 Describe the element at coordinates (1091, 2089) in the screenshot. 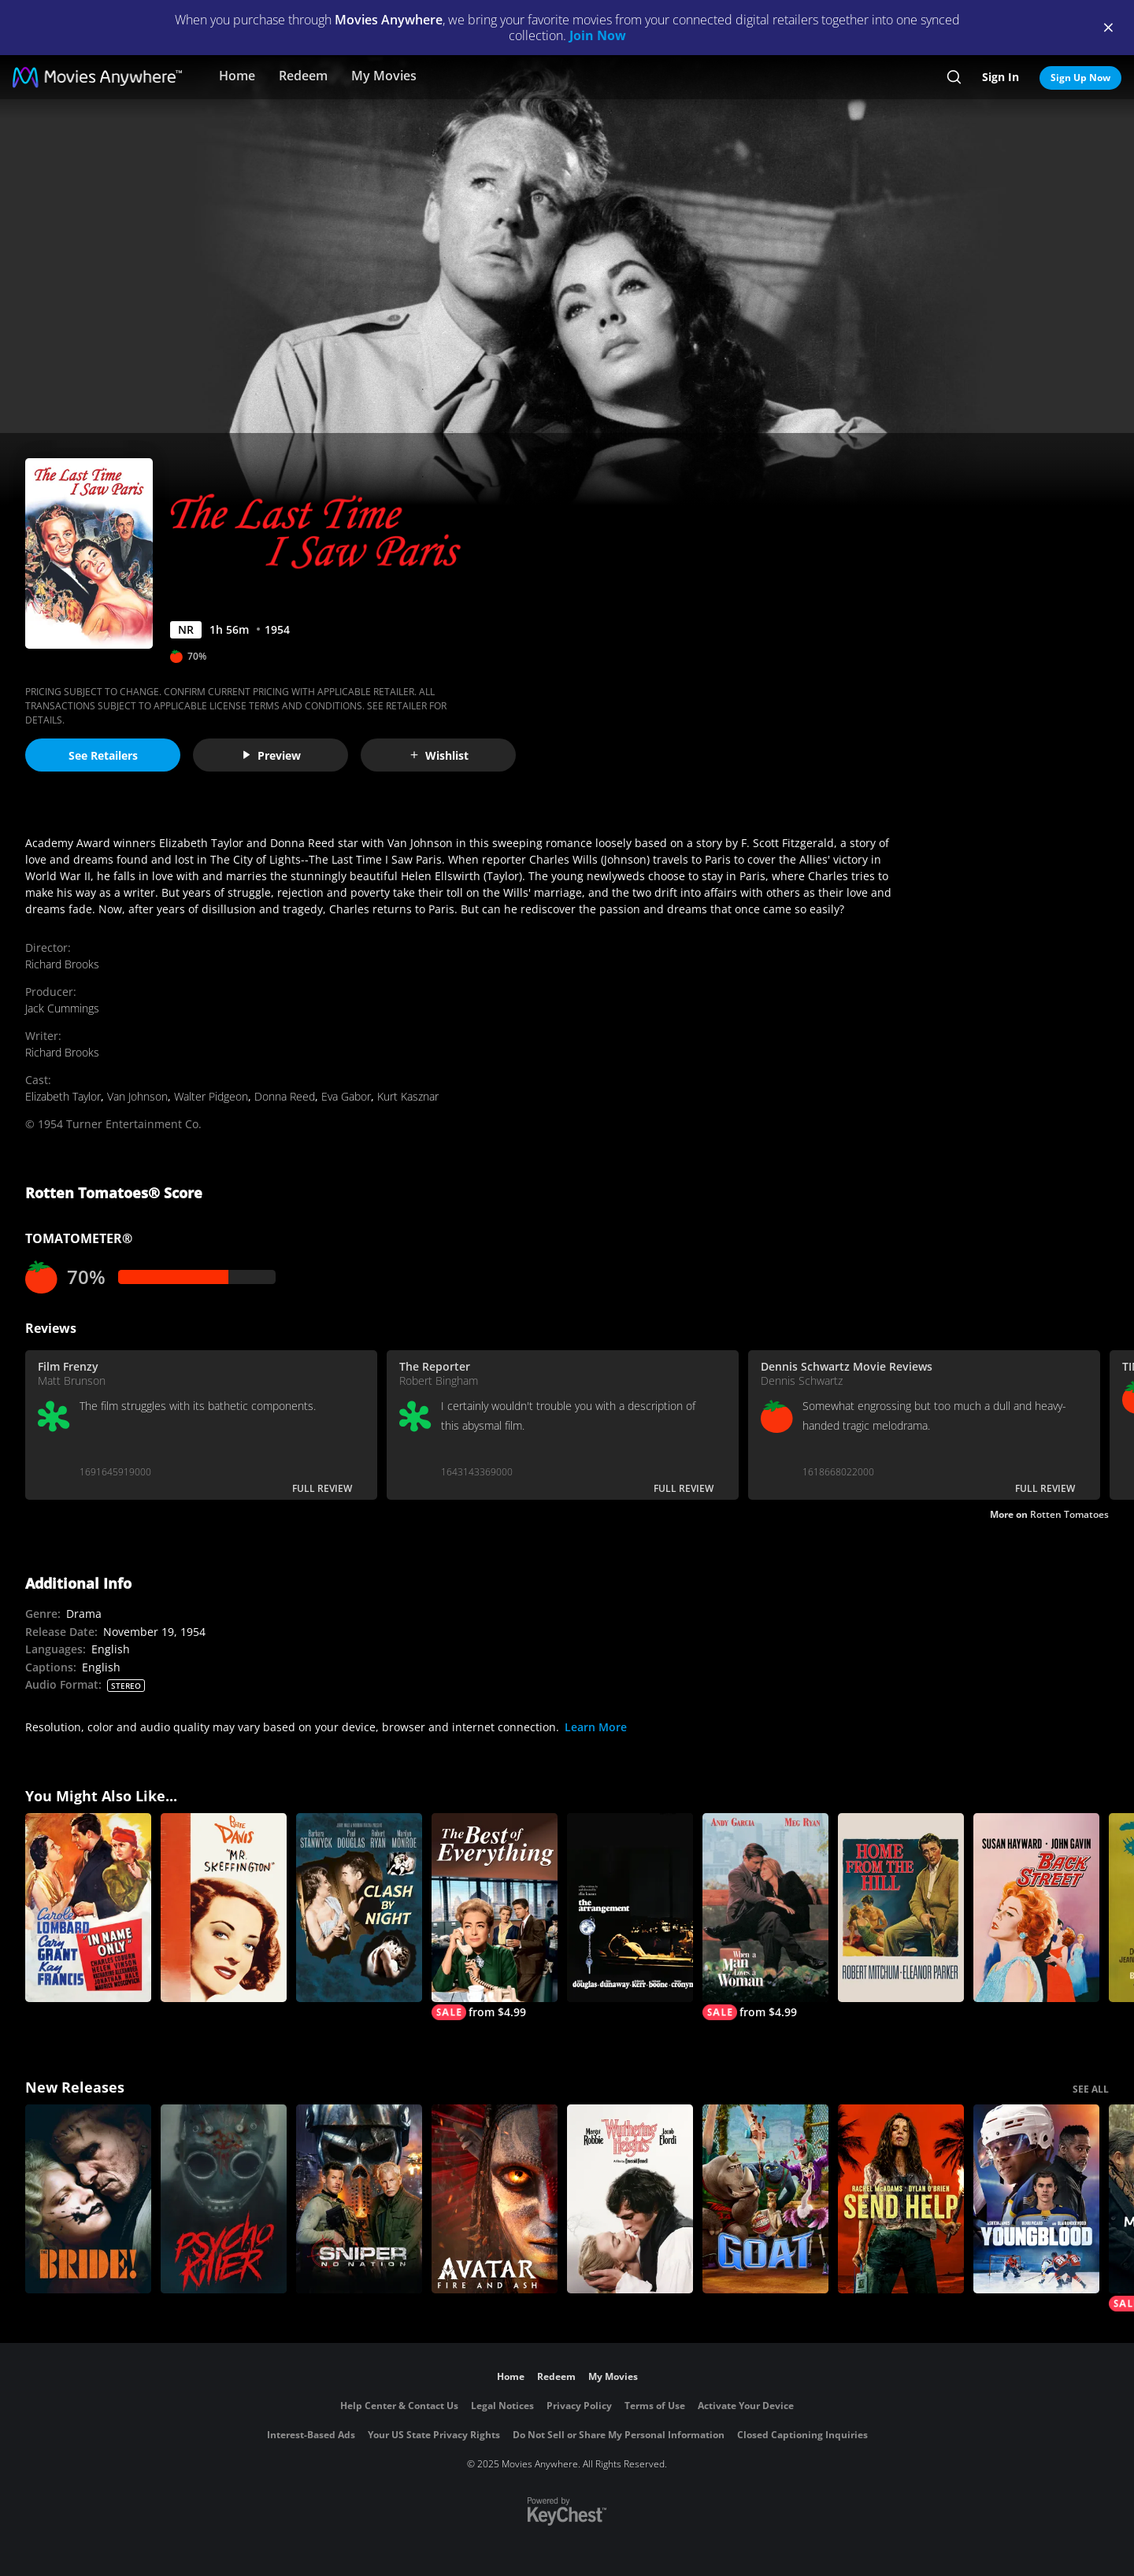

I see `SEE ALL` at that location.